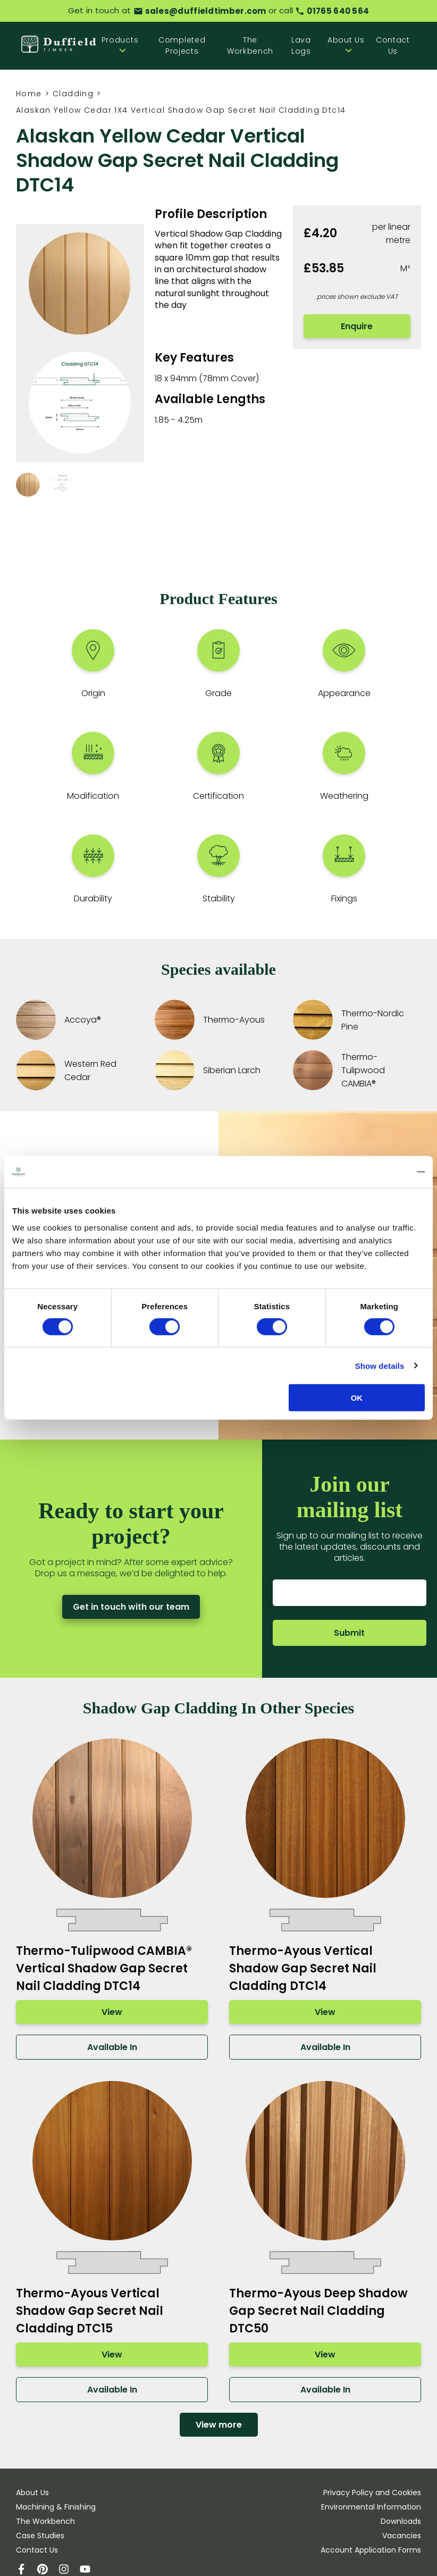 The height and width of the screenshot is (2576, 437). What do you see at coordinates (58, 45) in the screenshot?
I see `[Home]` at bounding box center [58, 45].